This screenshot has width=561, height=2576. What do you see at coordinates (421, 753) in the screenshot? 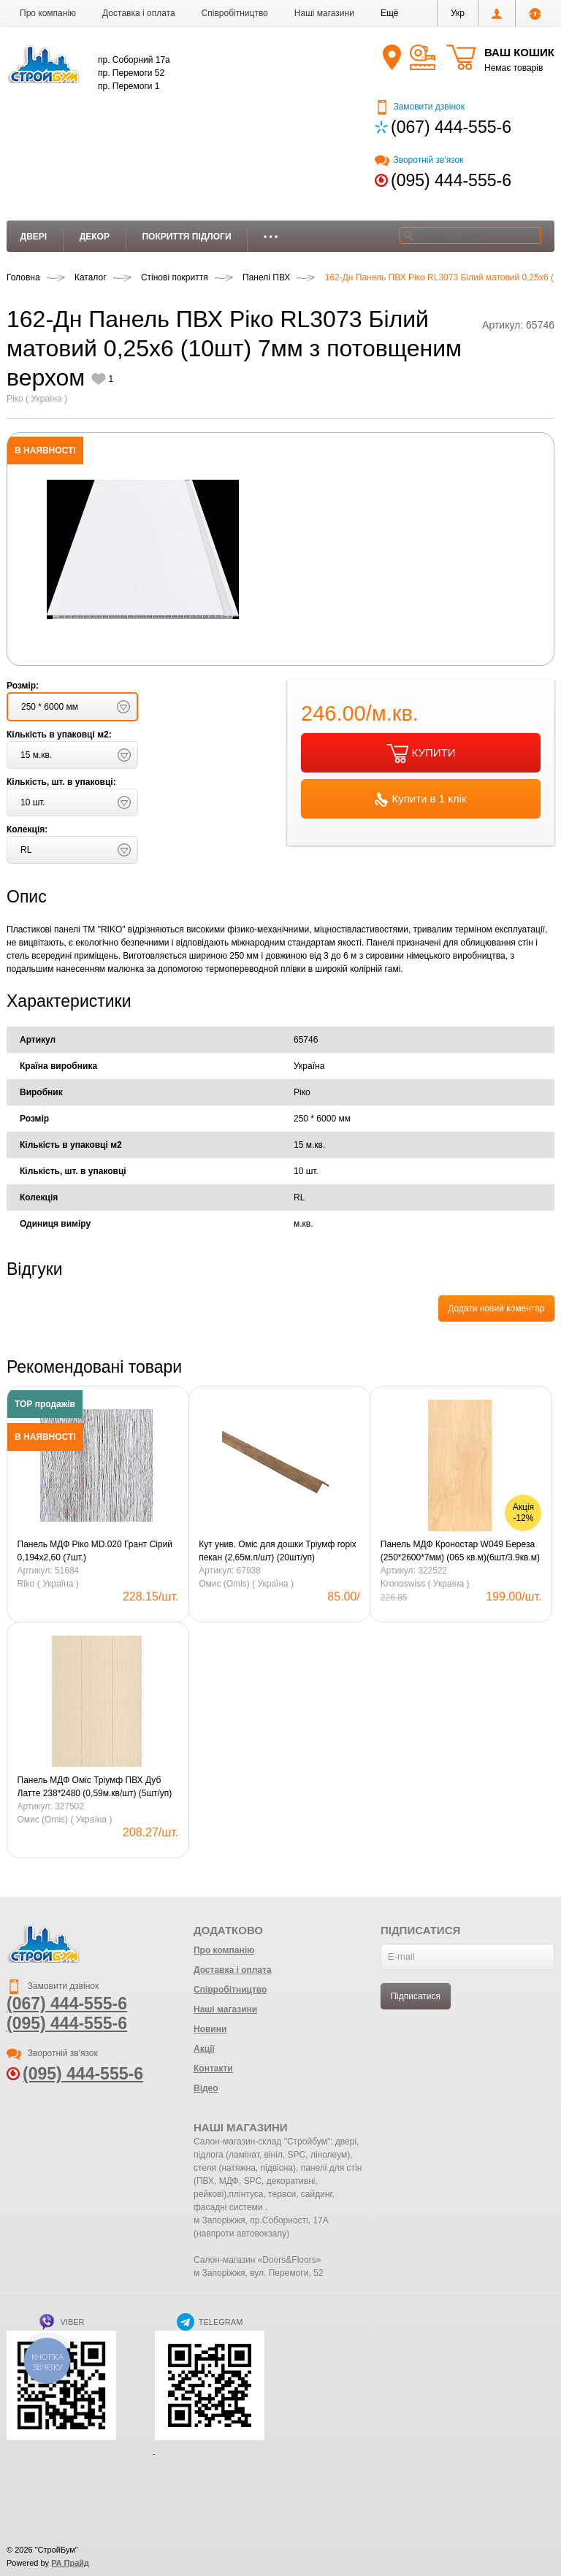
I see `КУПИТИ` at bounding box center [421, 753].